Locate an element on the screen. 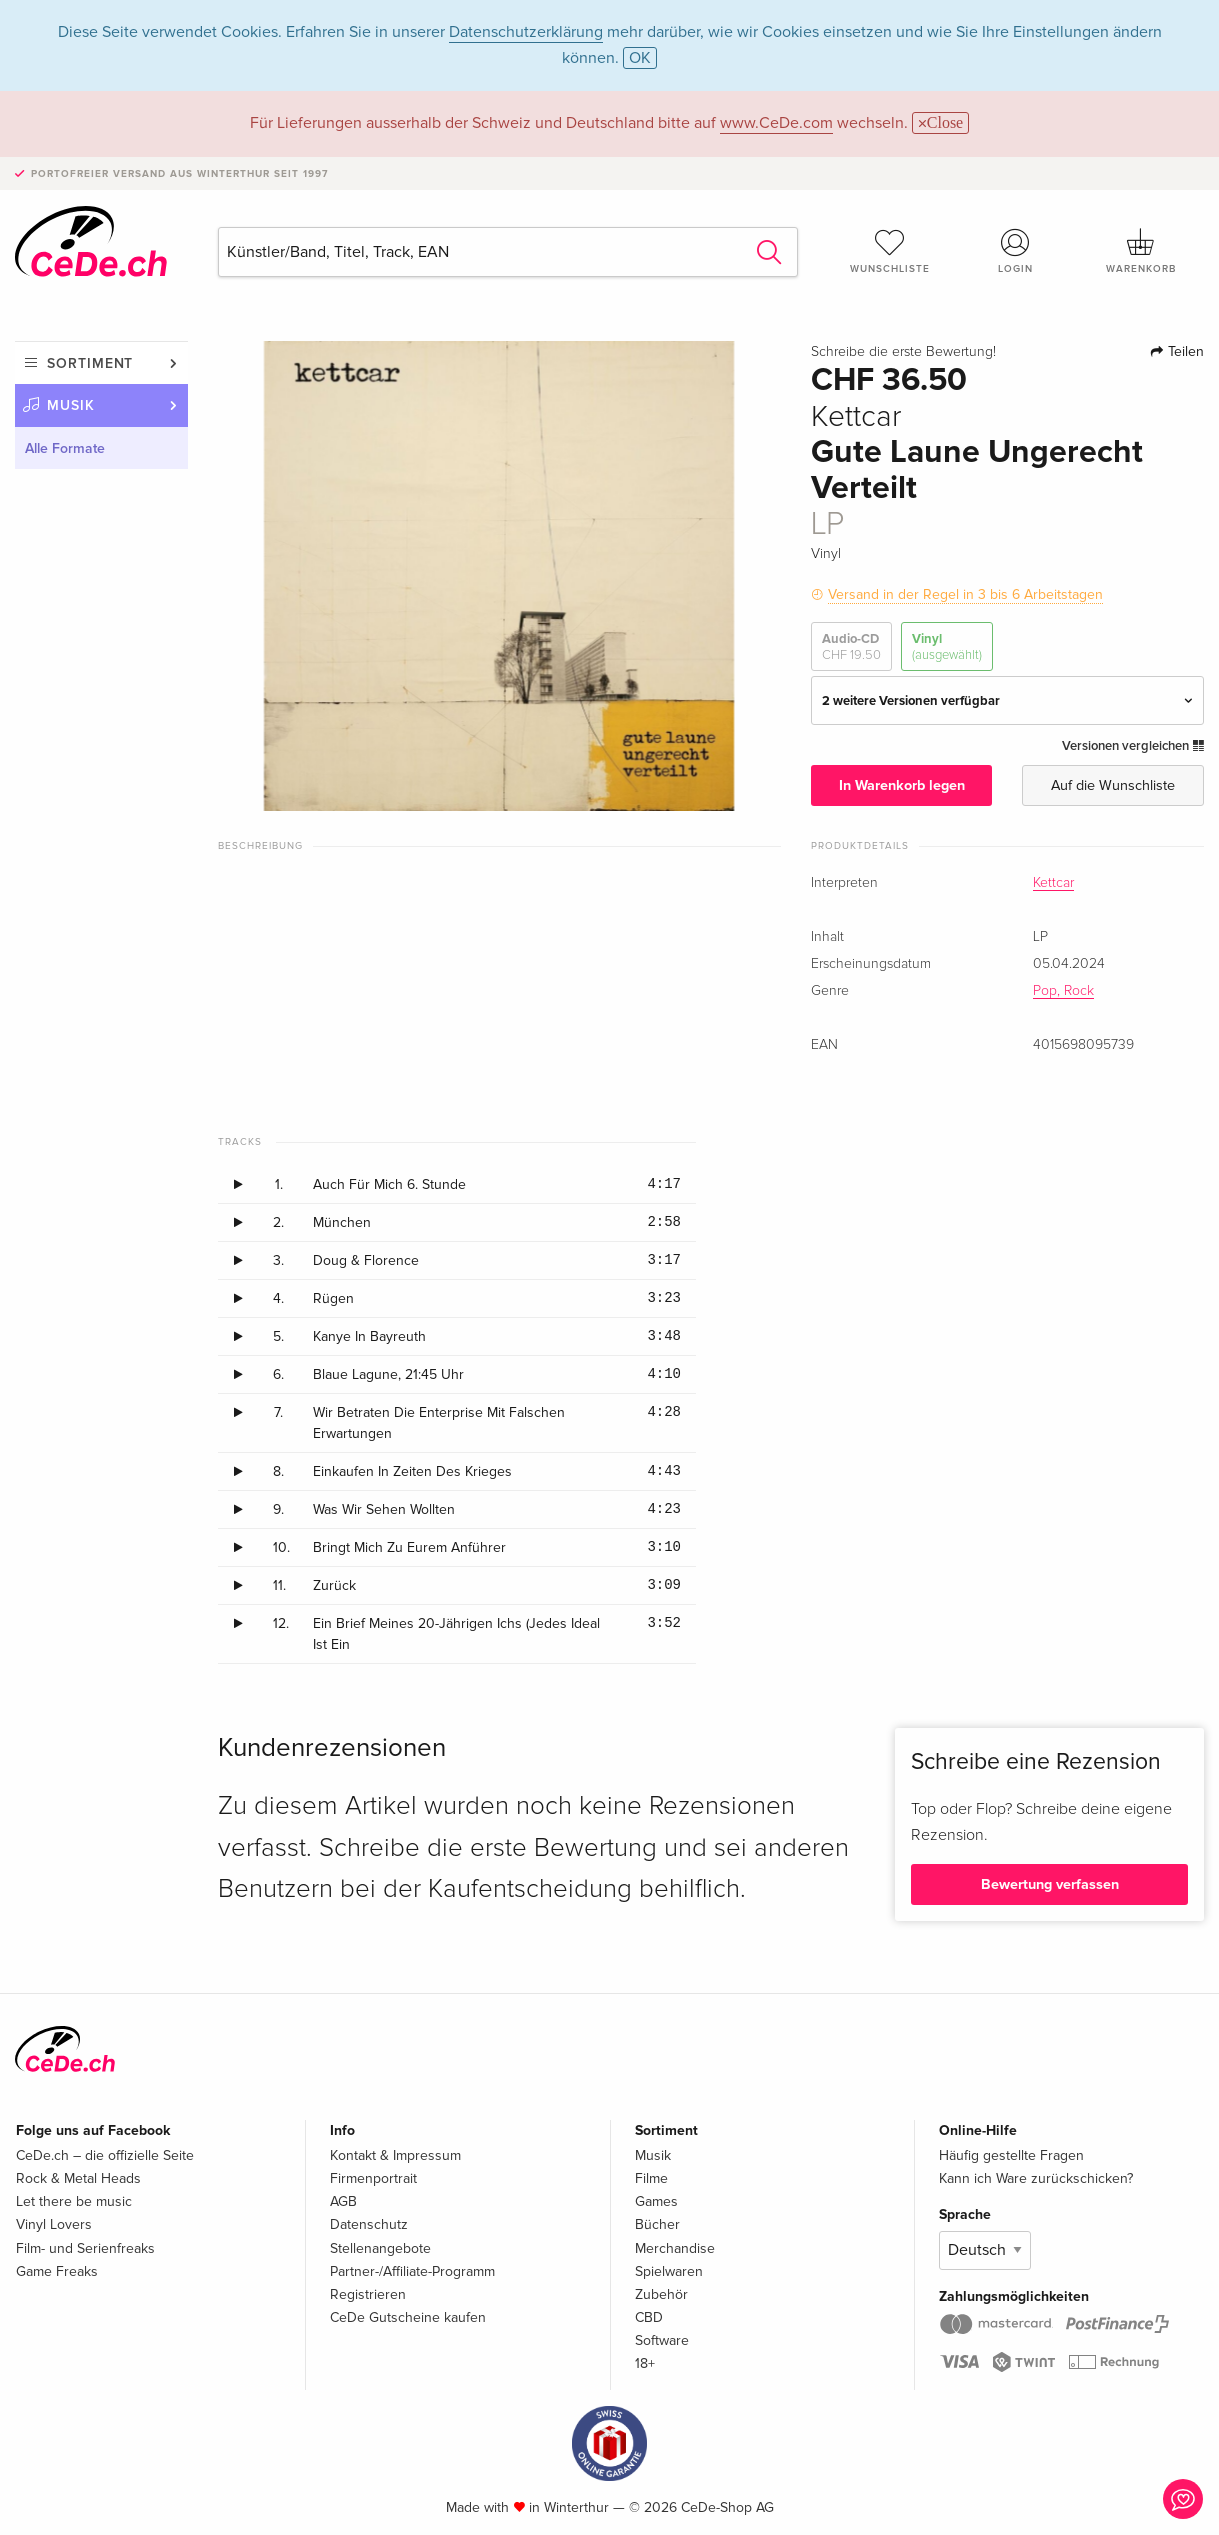  Kettcar is located at coordinates (1053, 883).